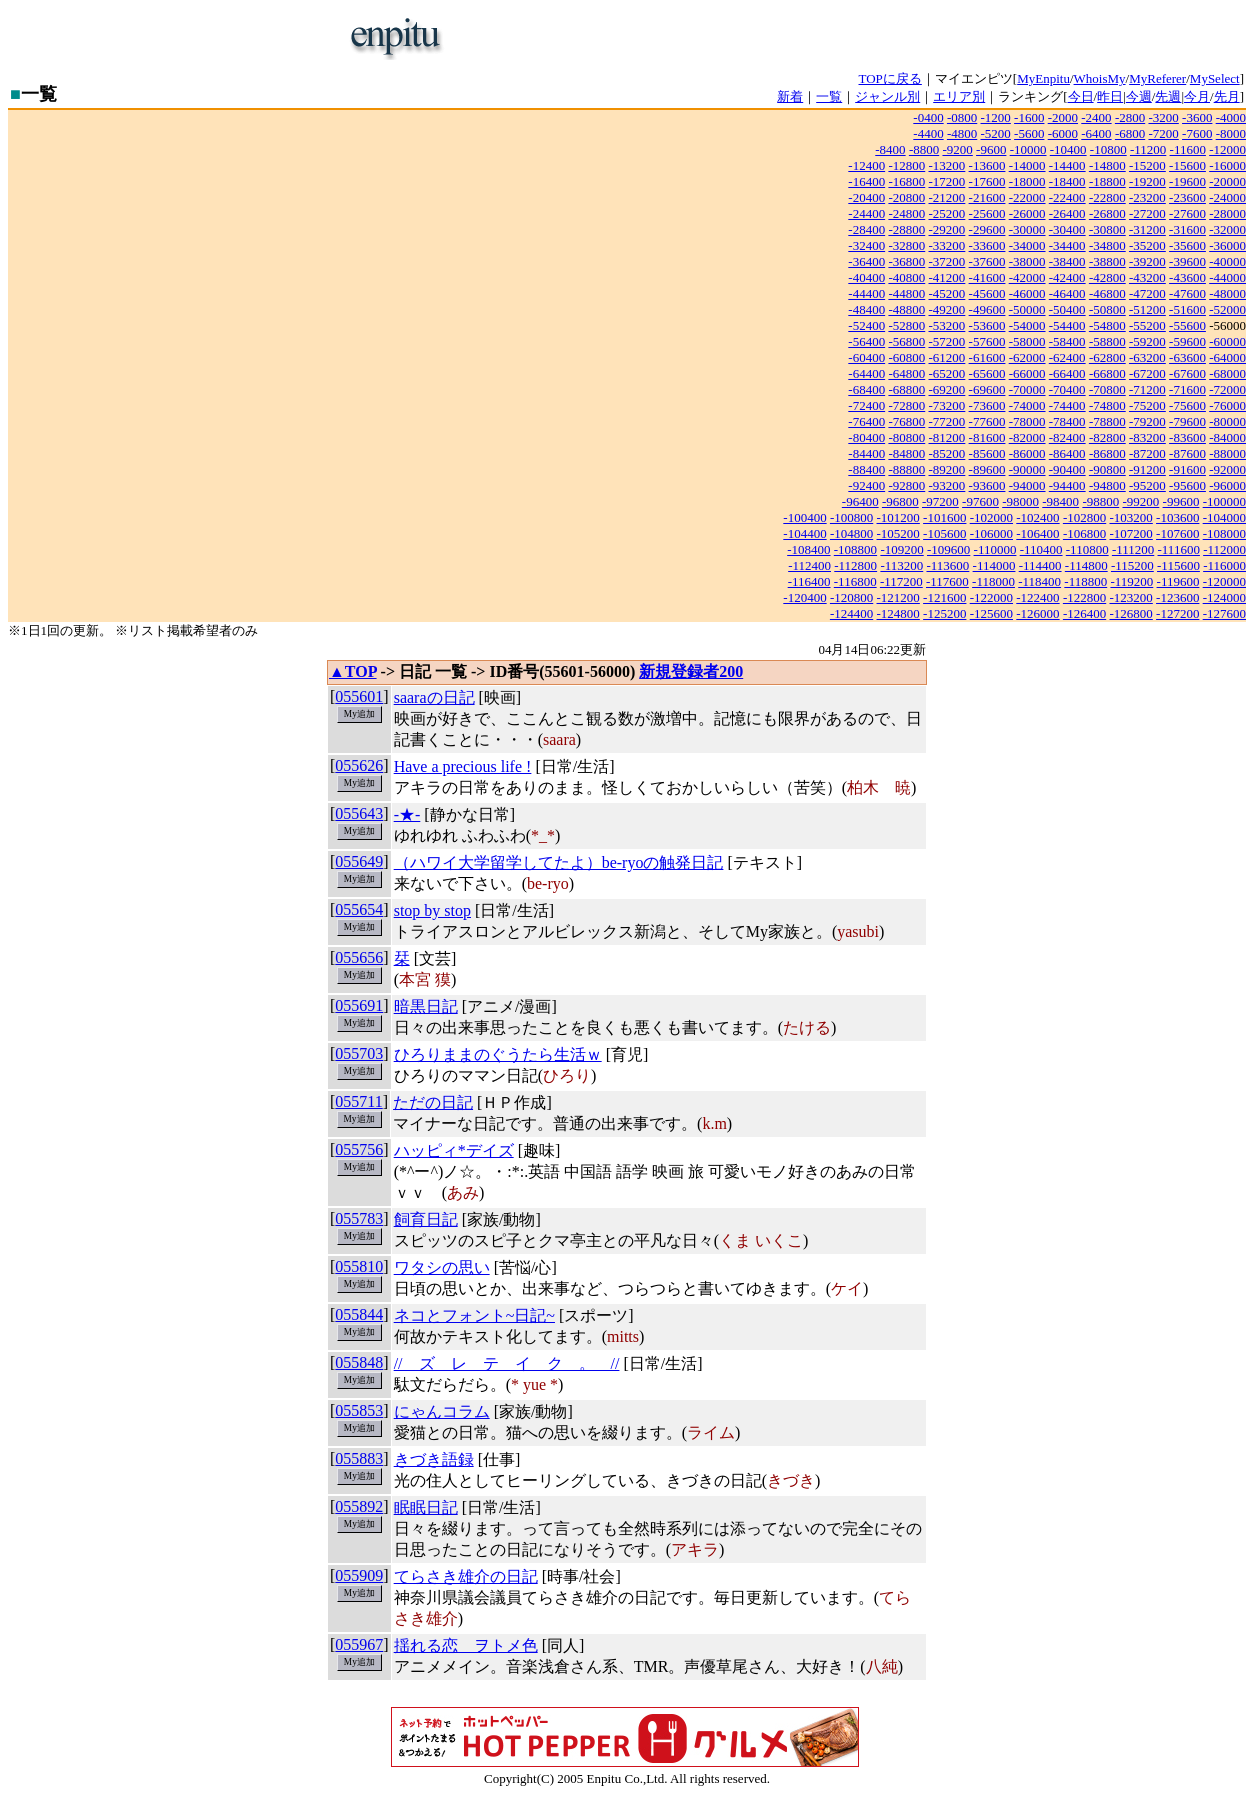 The height and width of the screenshot is (1813, 1254). I want to click on -15600, so click(1187, 165).